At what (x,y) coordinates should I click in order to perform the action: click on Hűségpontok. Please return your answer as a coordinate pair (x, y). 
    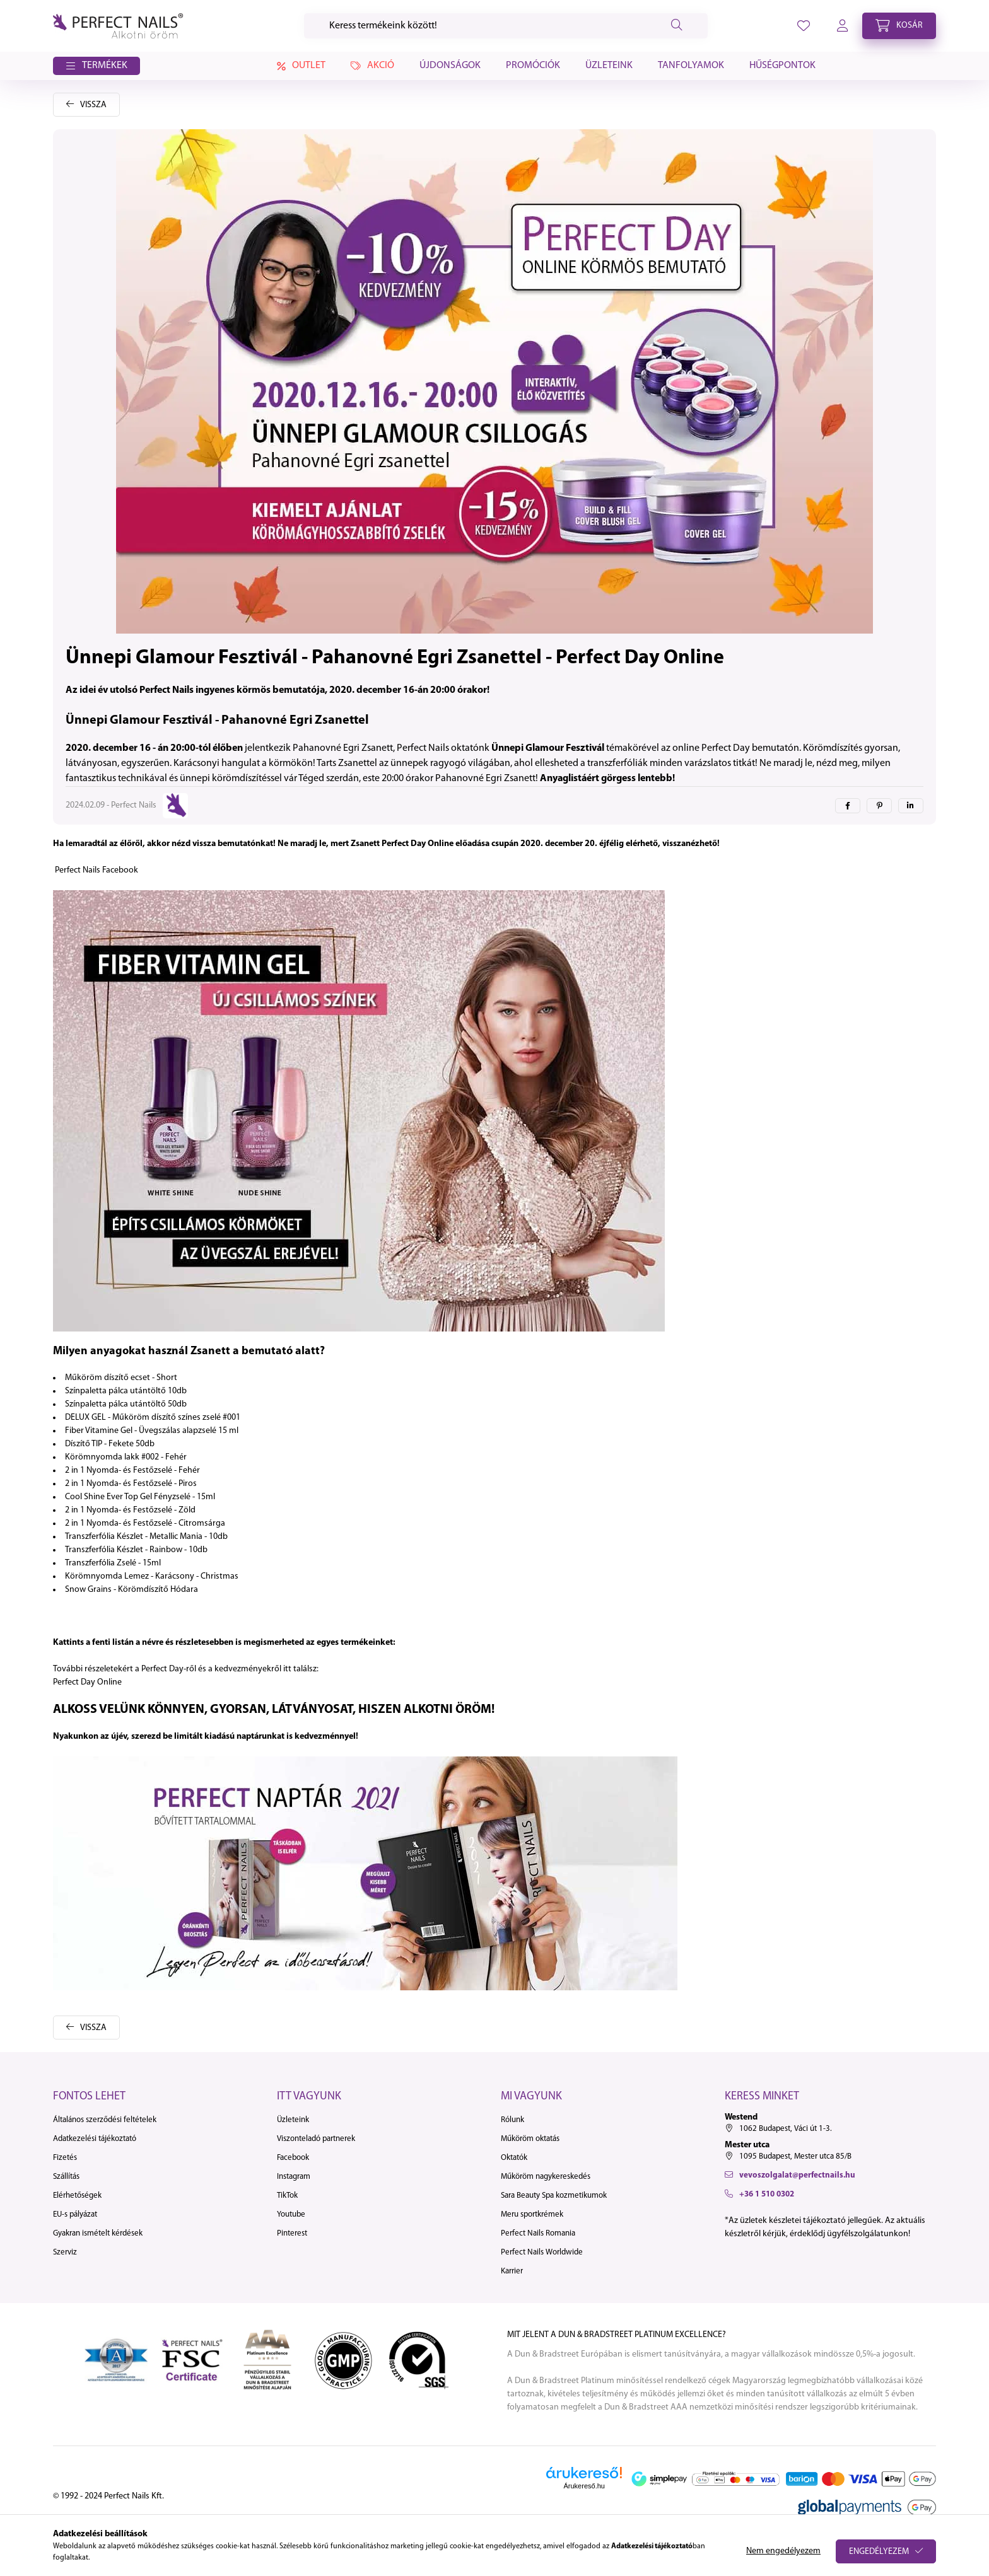
    Looking at the image, I should click on (782, 66).